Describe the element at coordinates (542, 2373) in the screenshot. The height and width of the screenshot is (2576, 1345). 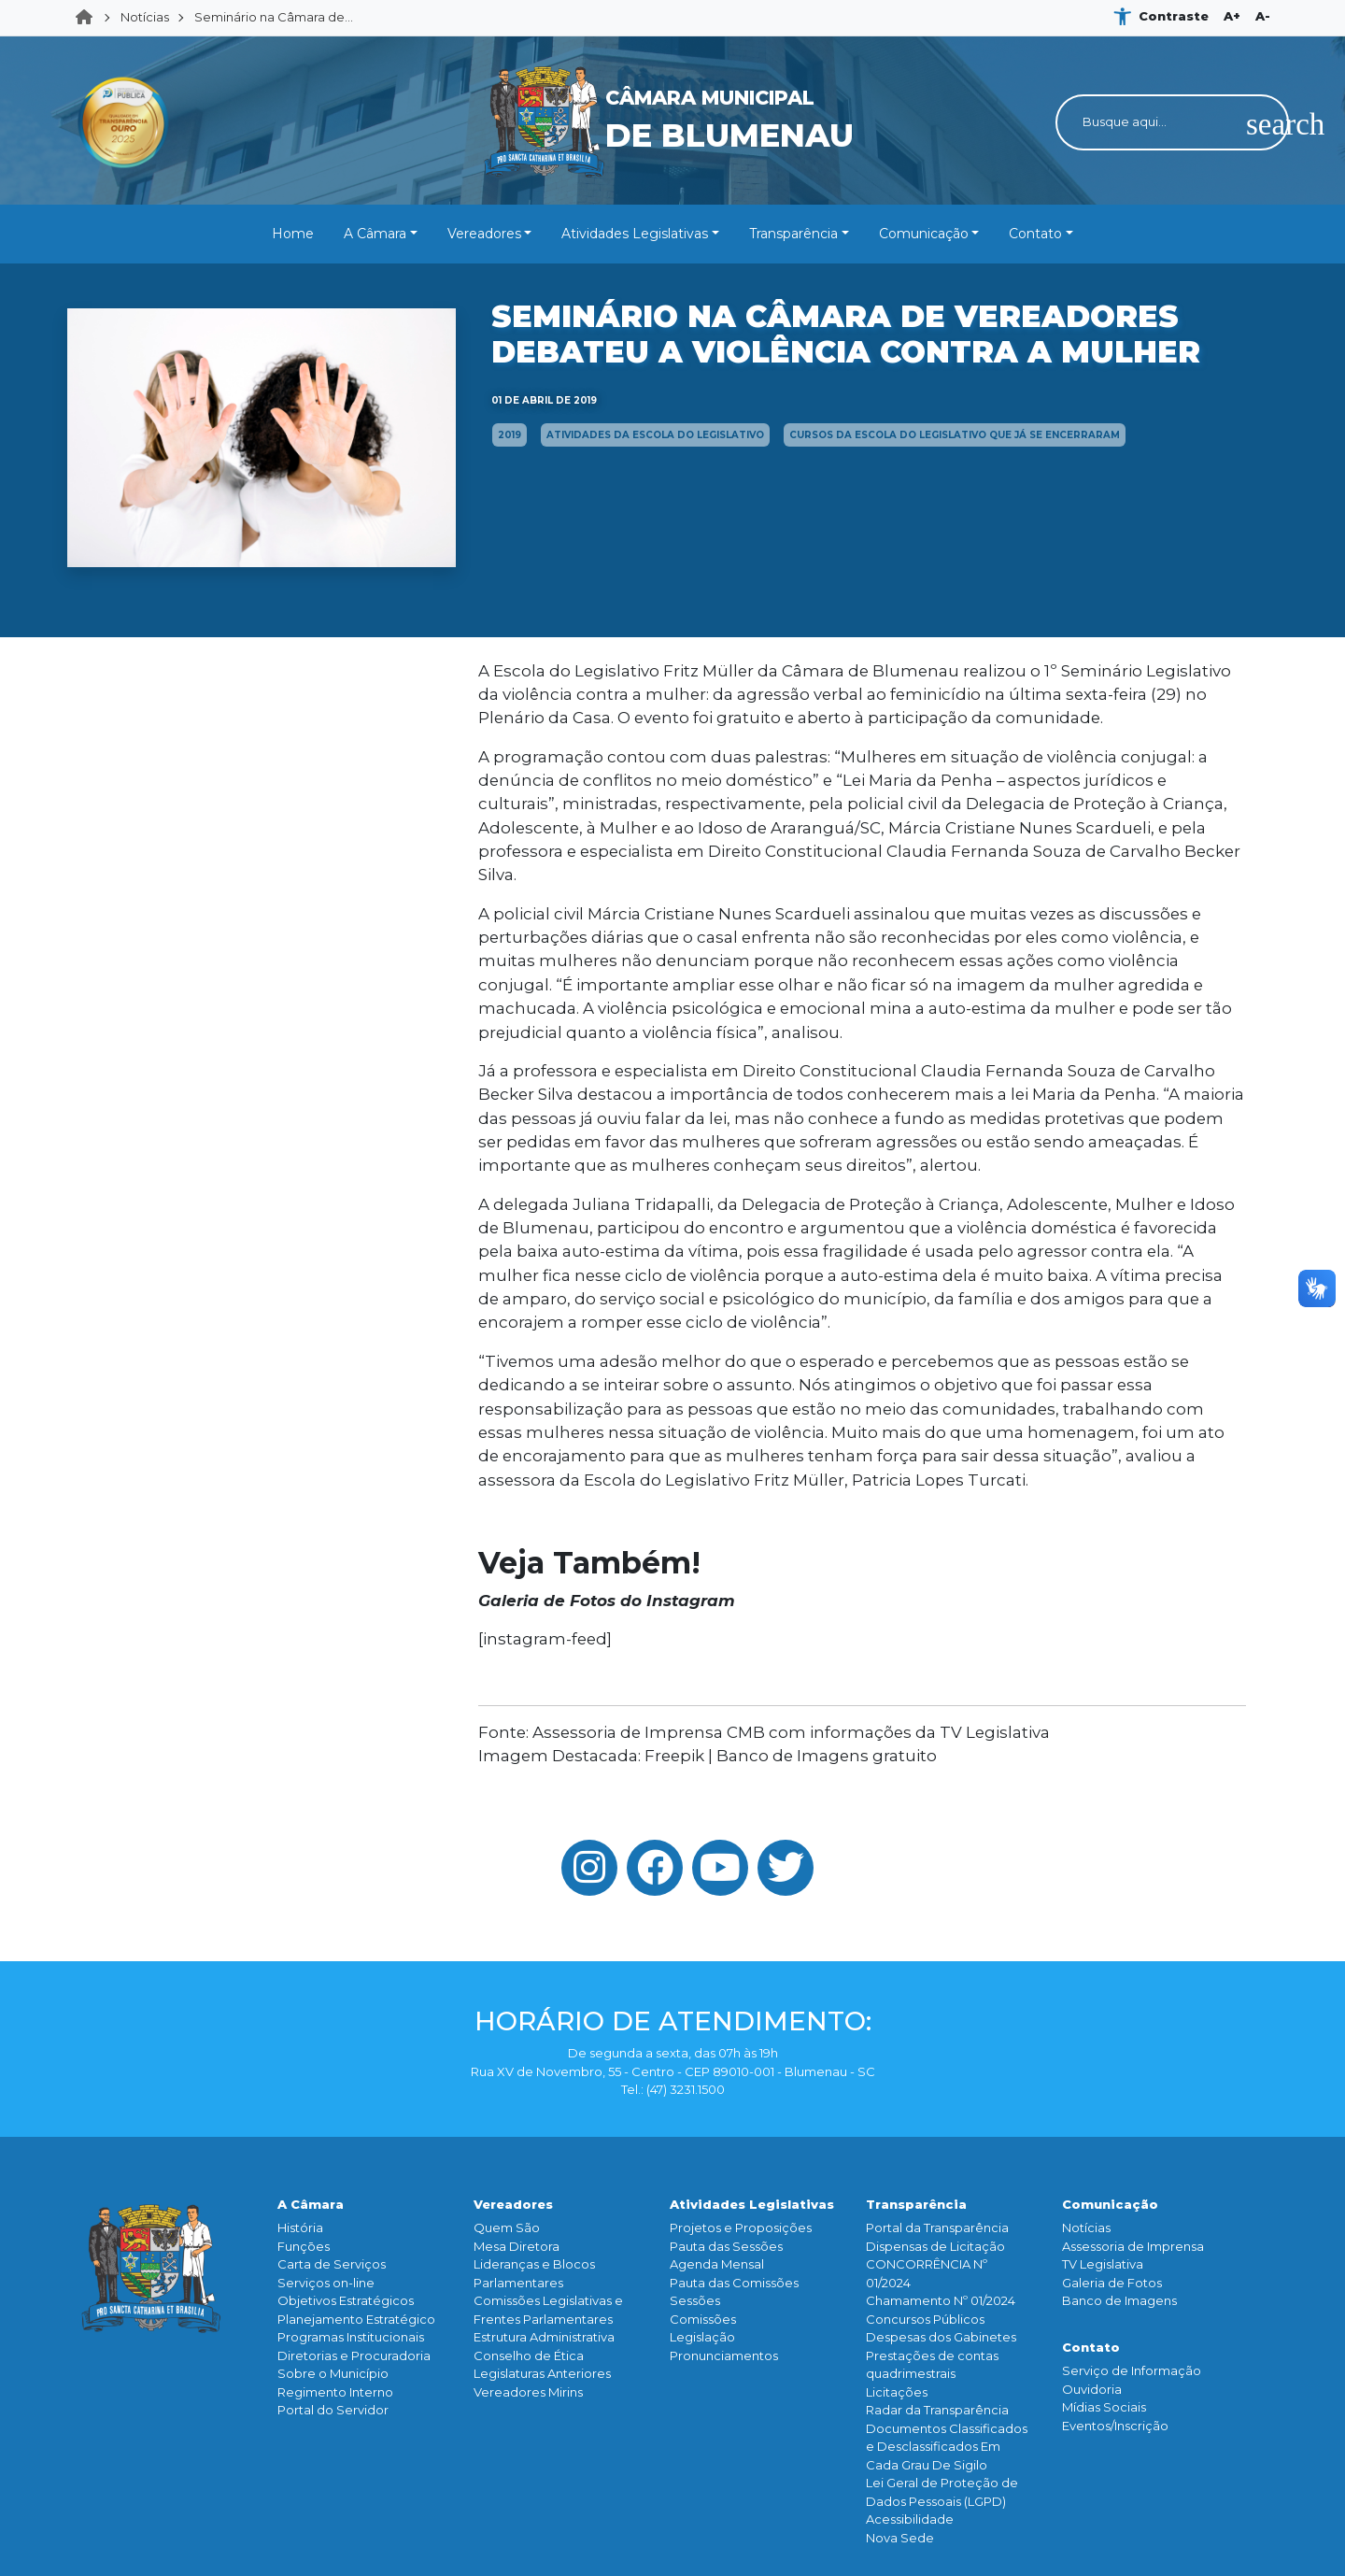
I see `Legislaturas Anteriores` at that location.